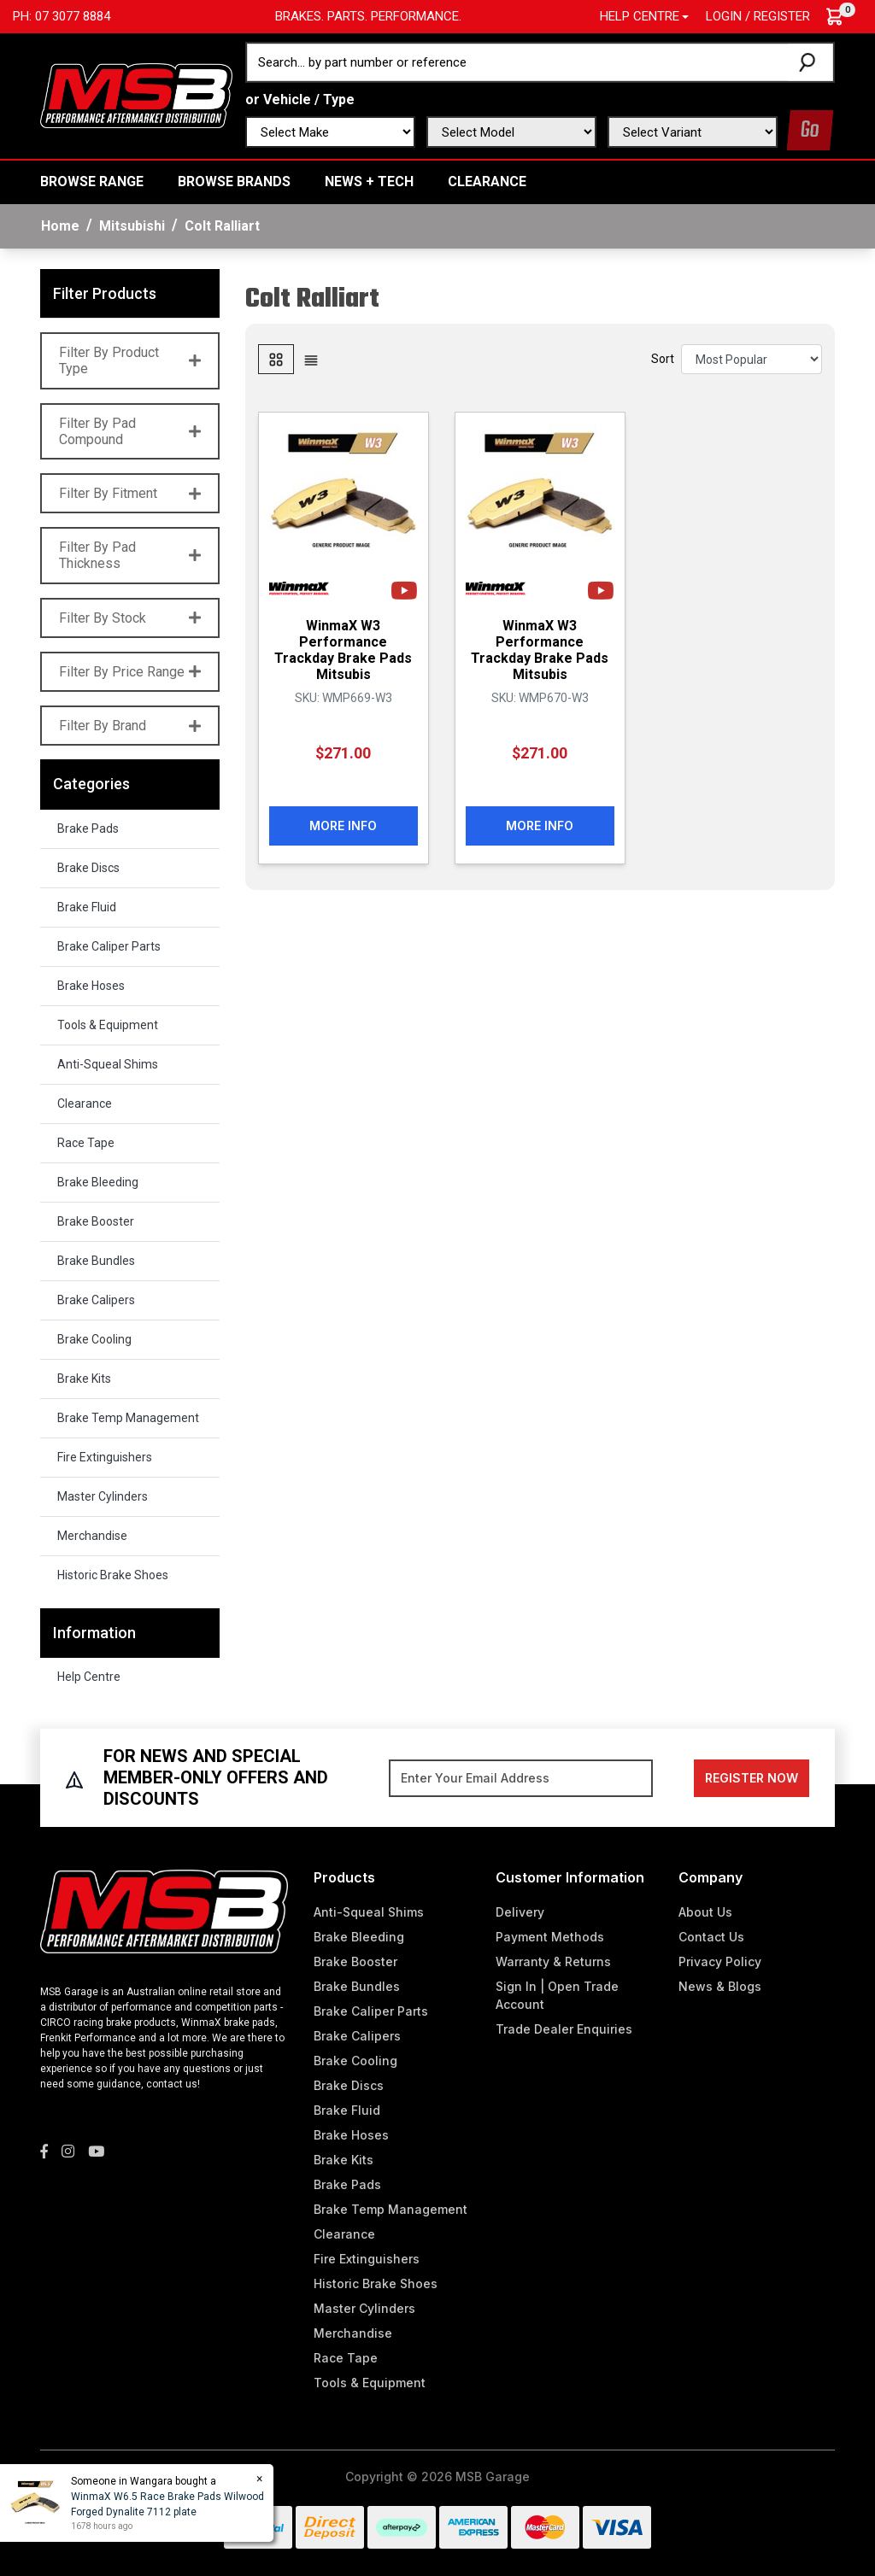 The width and height of the screenshot is (875, 2576). Describe the element at coordinates (810, 130) in the screenshot. I see `Go` at that location.